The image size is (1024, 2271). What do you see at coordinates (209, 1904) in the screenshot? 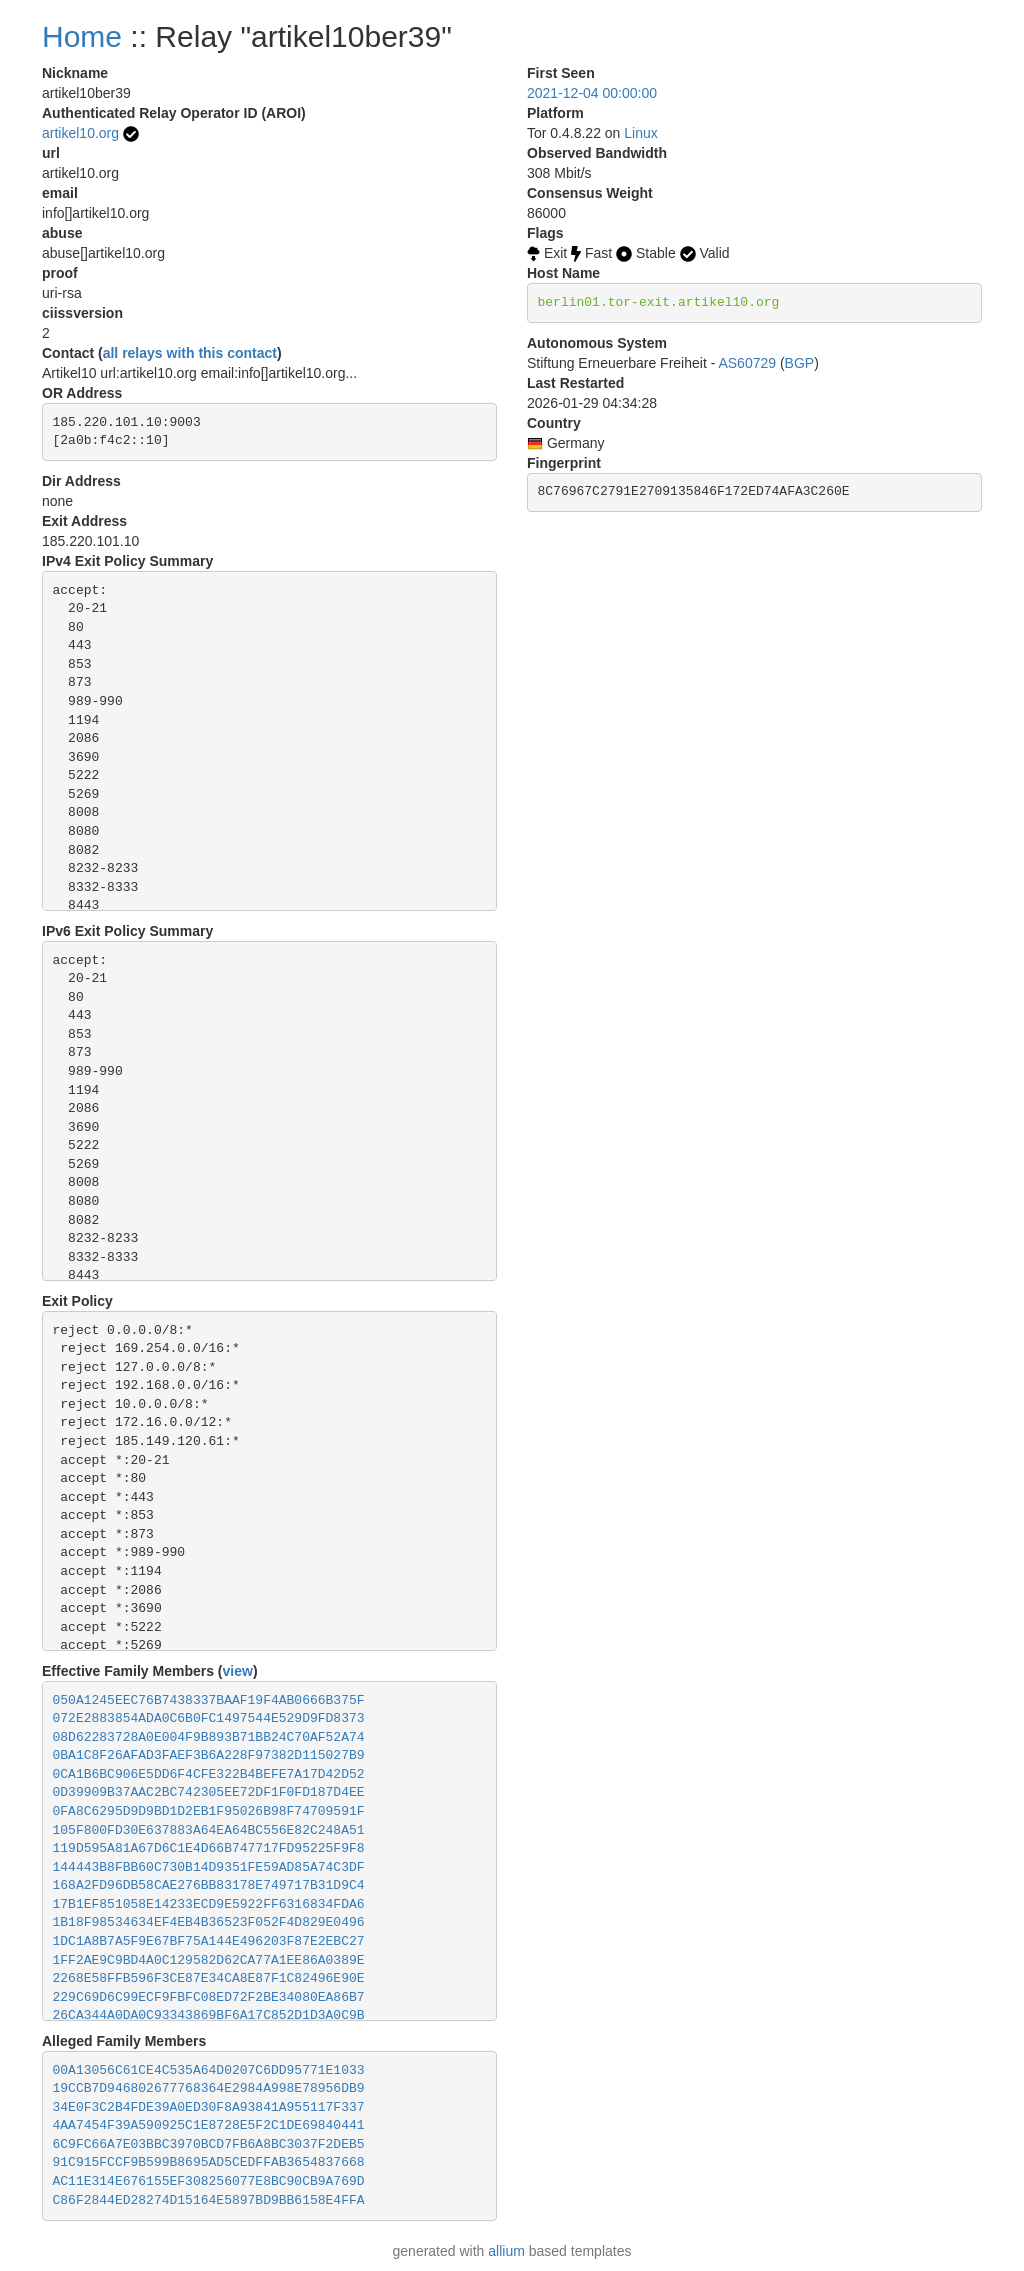
I see `17B1EF851058E14233ECD9E5922FF6316834FDA6` at bounding box center [209, 1904].